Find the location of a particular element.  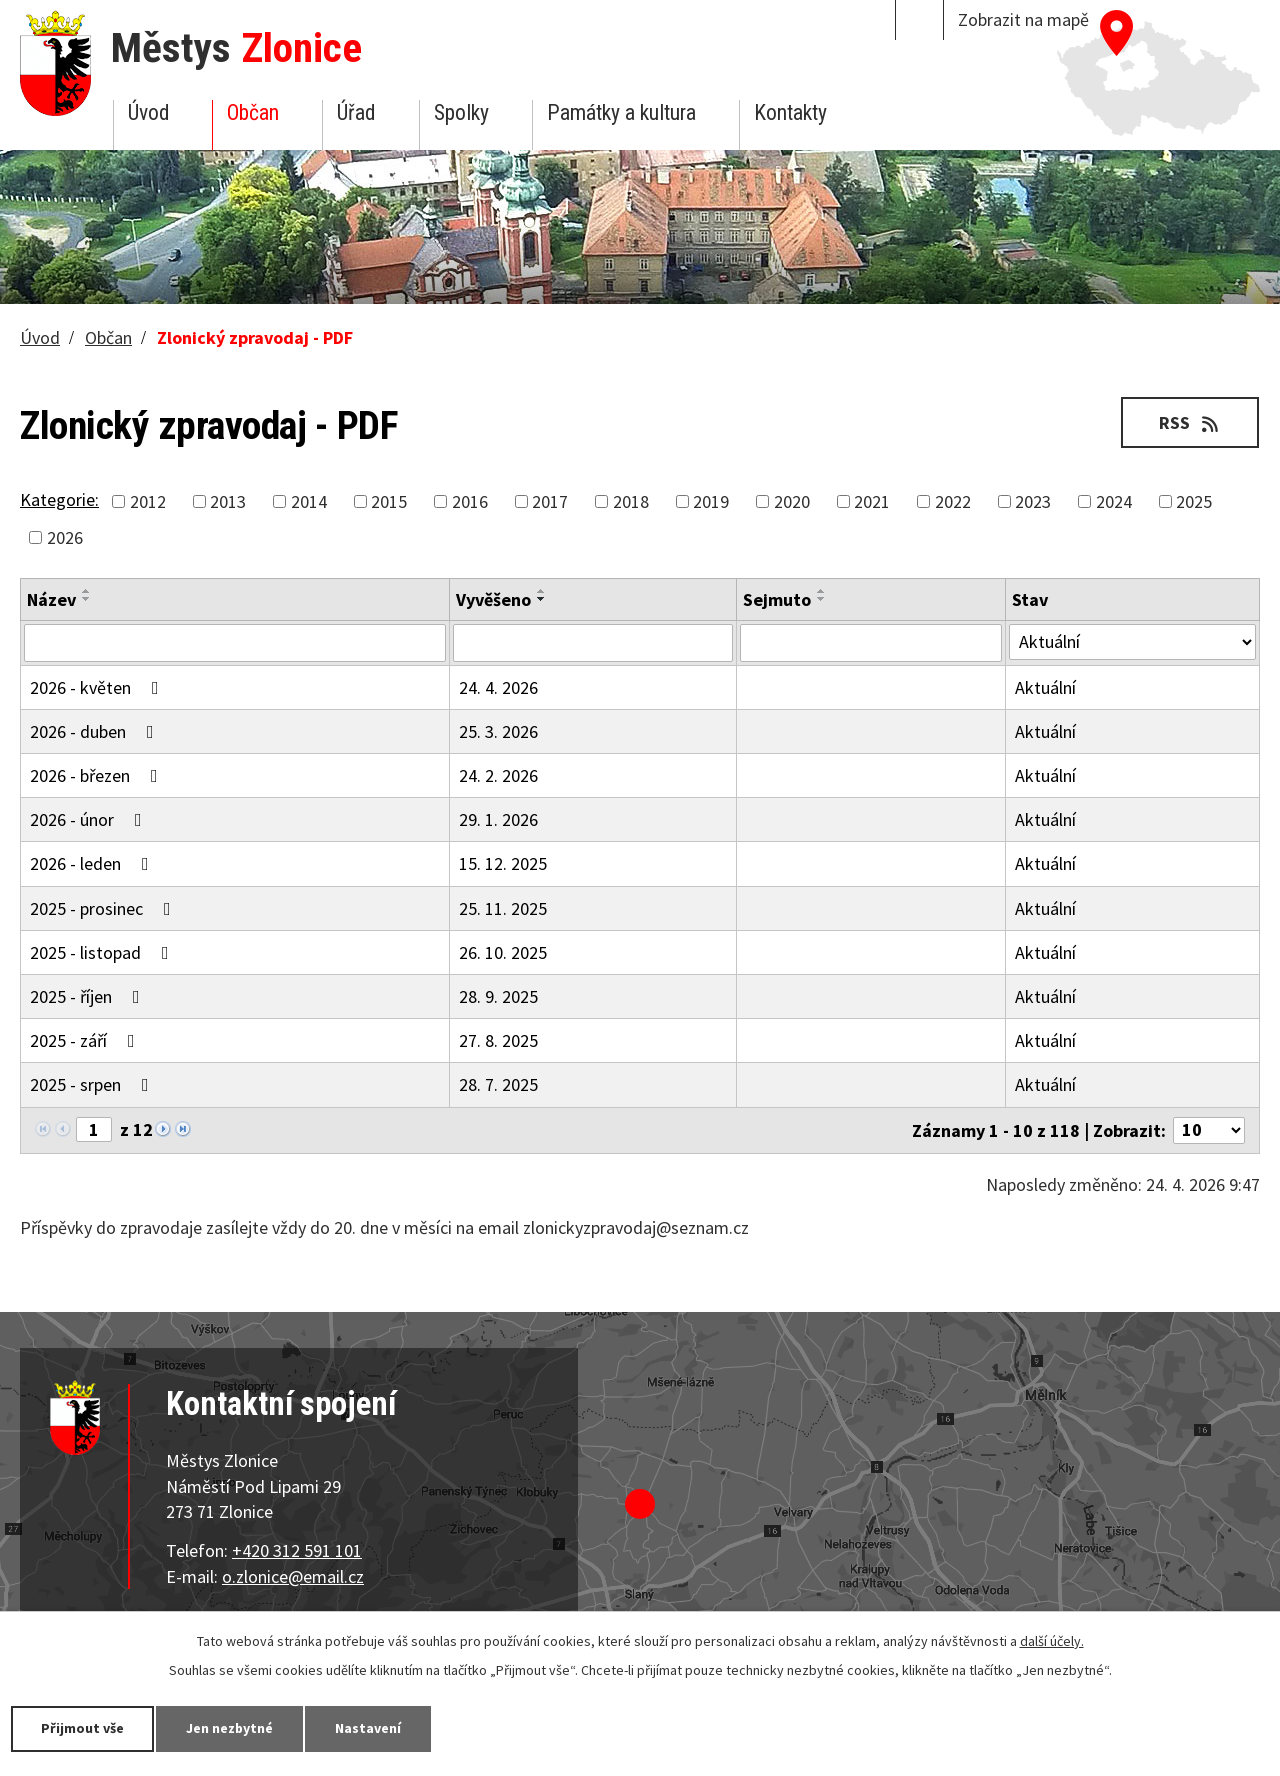

2025 is located at coordinates (1194, 501).